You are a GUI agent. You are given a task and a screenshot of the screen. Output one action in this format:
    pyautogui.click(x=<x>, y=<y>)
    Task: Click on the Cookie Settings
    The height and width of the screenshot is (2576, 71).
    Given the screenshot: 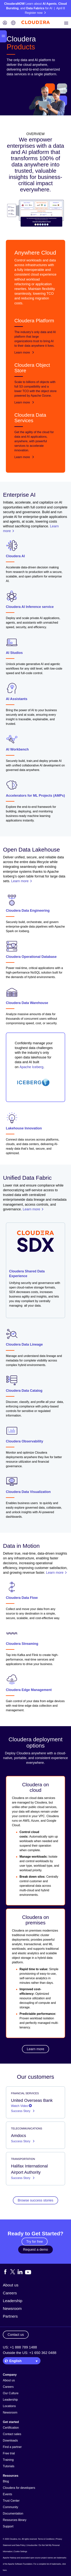 What is the action you would take?
    pyautogui.click(x=20, y=2551)
    